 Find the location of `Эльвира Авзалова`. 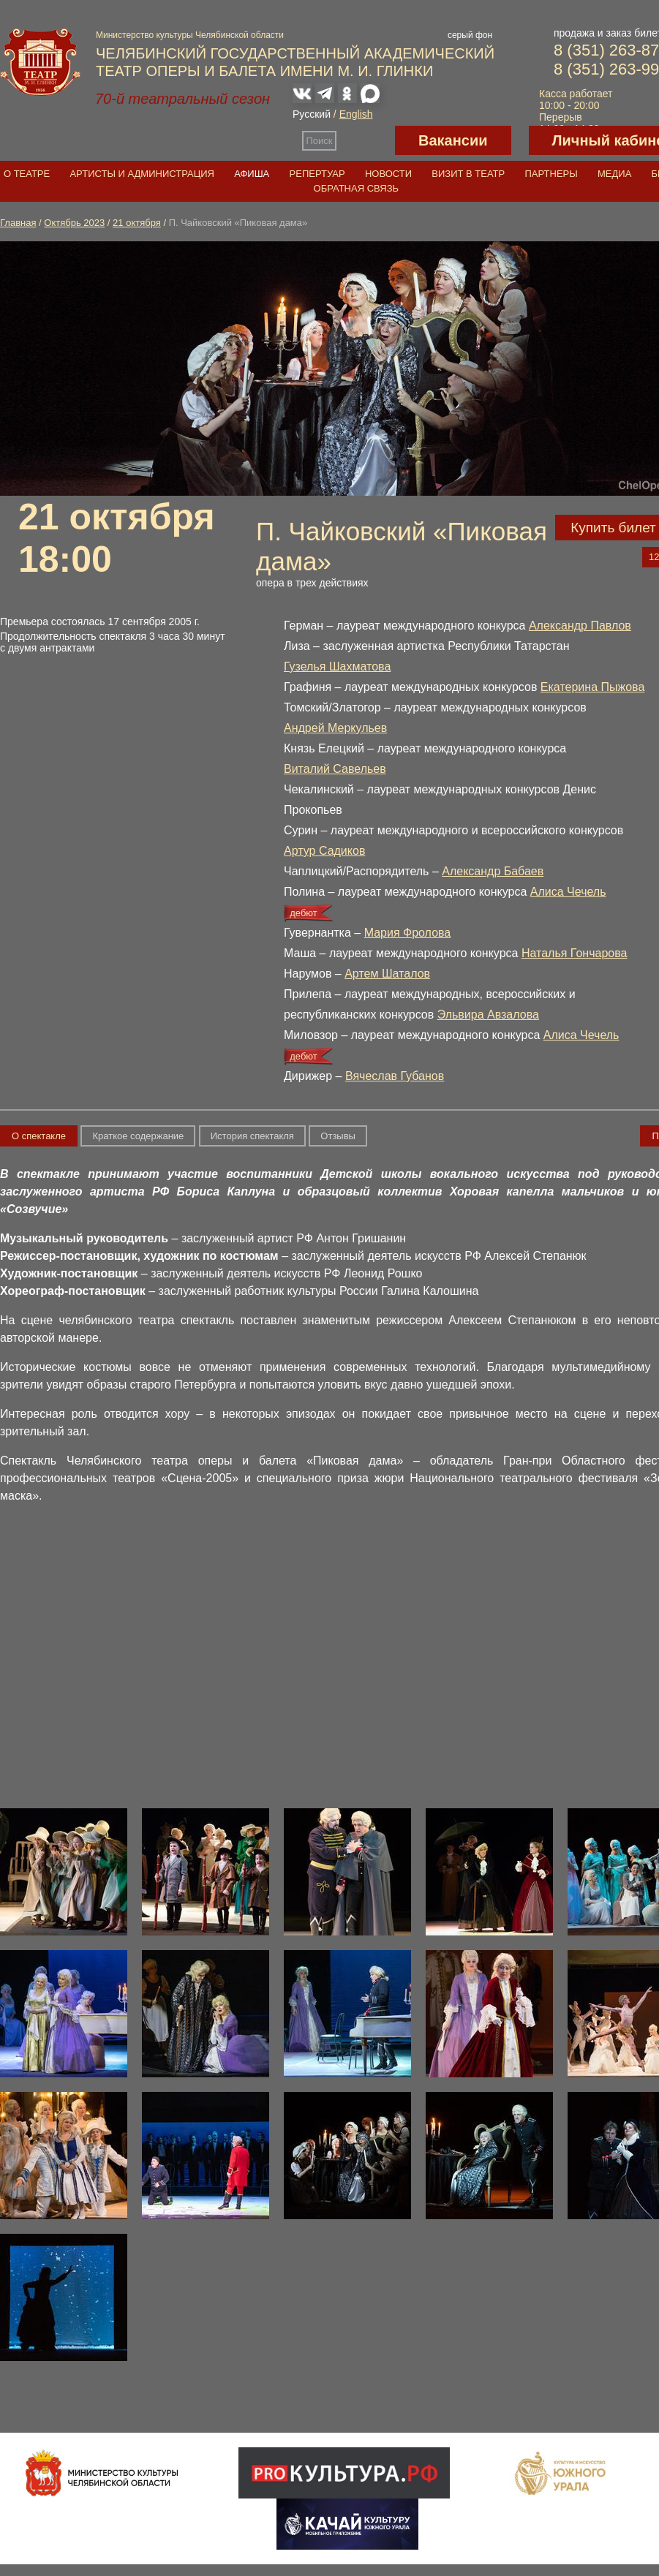

Эльвира Авзалова is located at coordinates (488, 1014).